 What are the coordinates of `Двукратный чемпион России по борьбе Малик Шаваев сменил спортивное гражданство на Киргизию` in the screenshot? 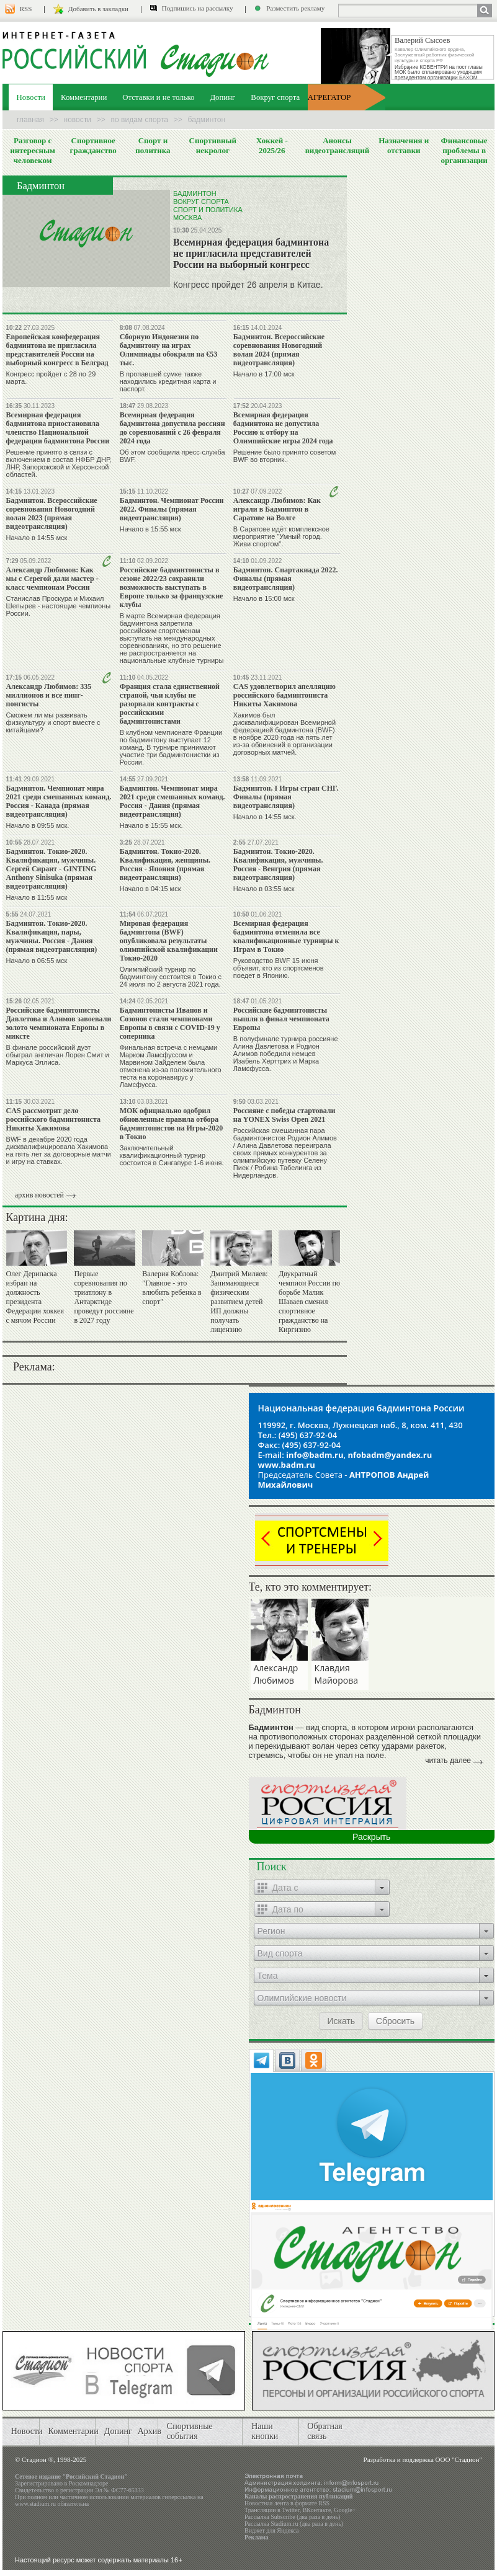 It's located at (309, 1301).